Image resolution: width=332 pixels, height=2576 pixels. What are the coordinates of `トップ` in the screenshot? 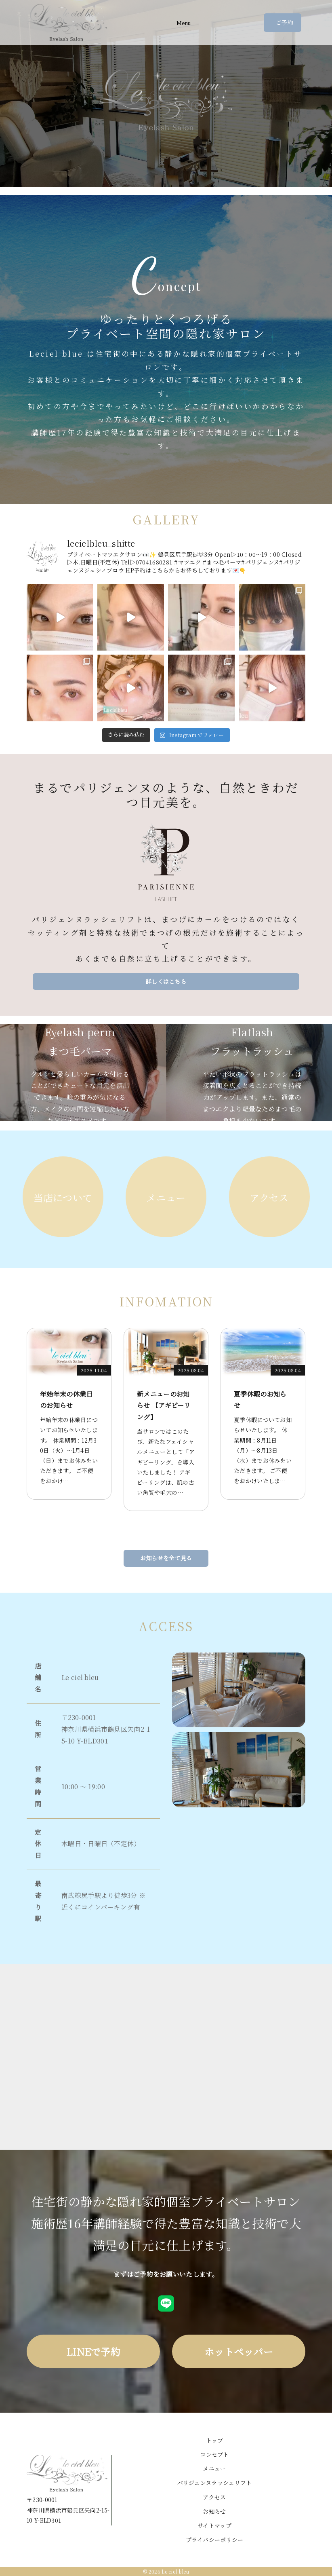 It's located at (214, 2440).